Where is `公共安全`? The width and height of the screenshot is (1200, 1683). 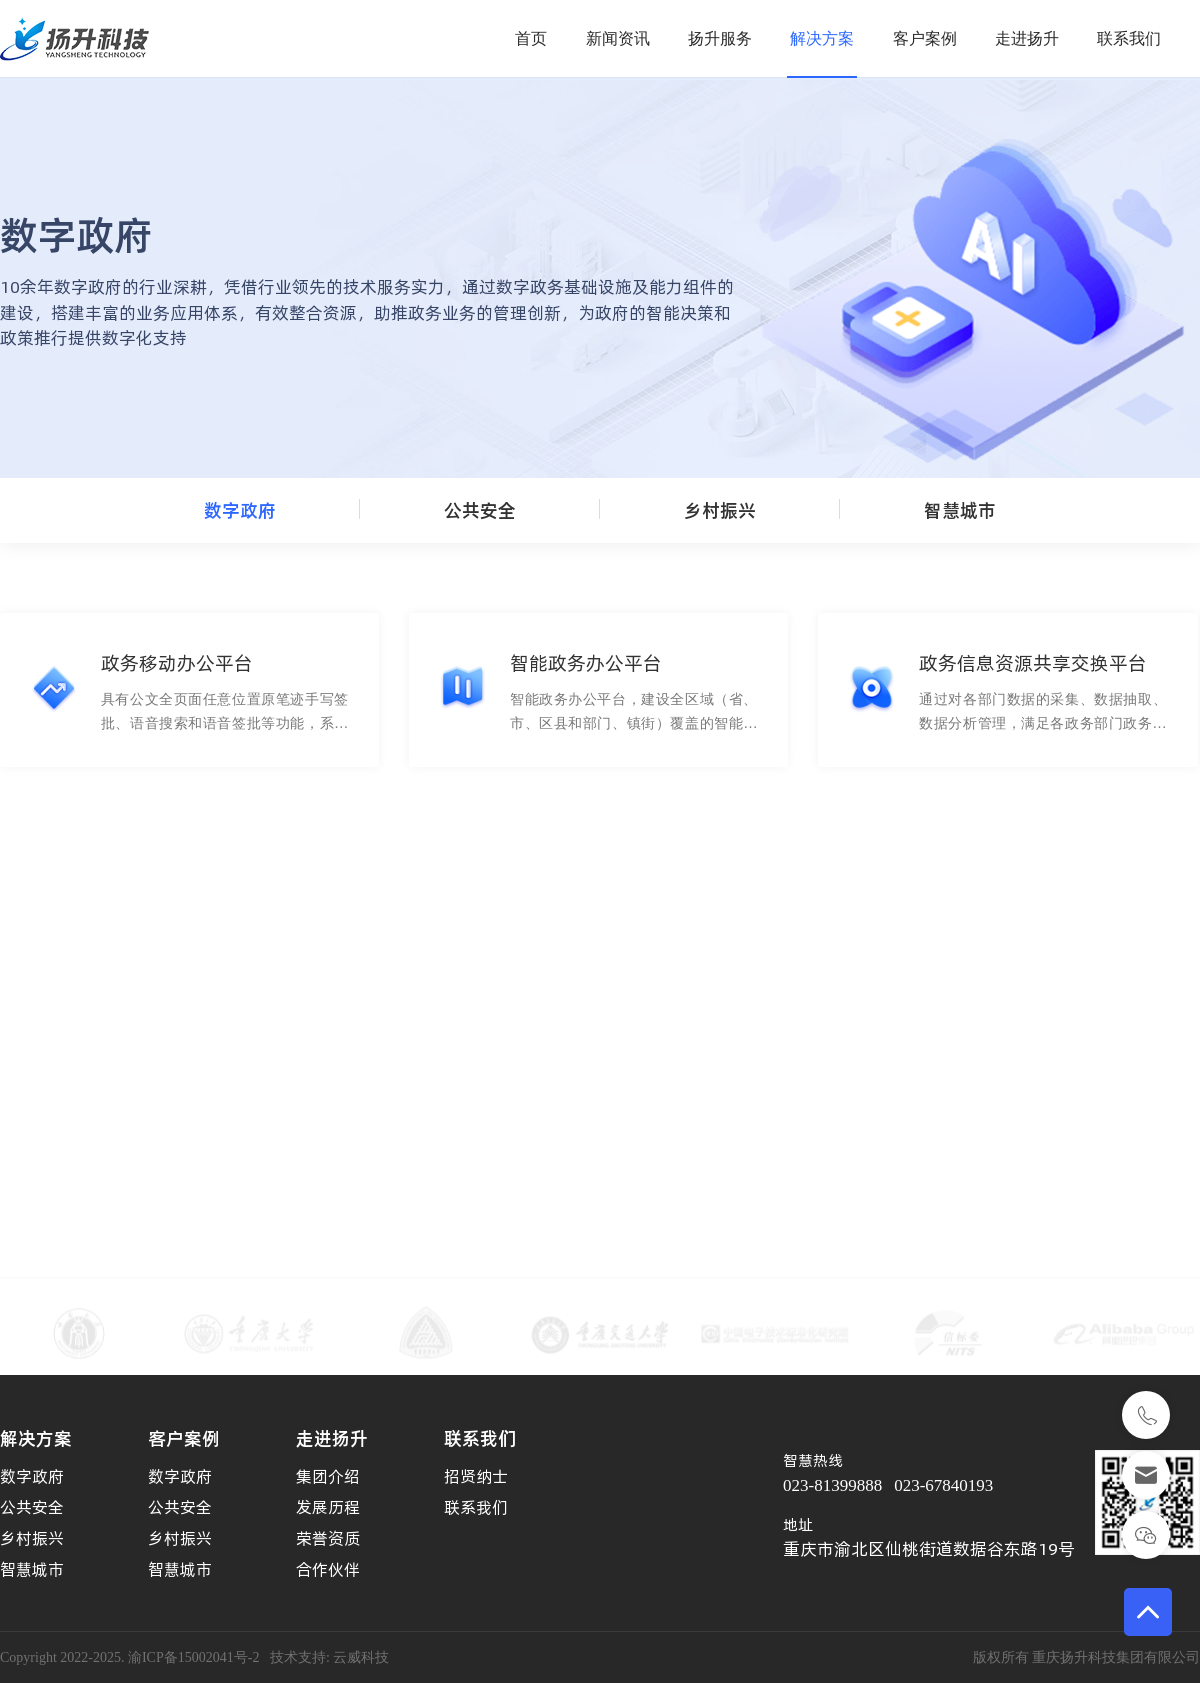 公共安全 is located at coordinates (480, 510).